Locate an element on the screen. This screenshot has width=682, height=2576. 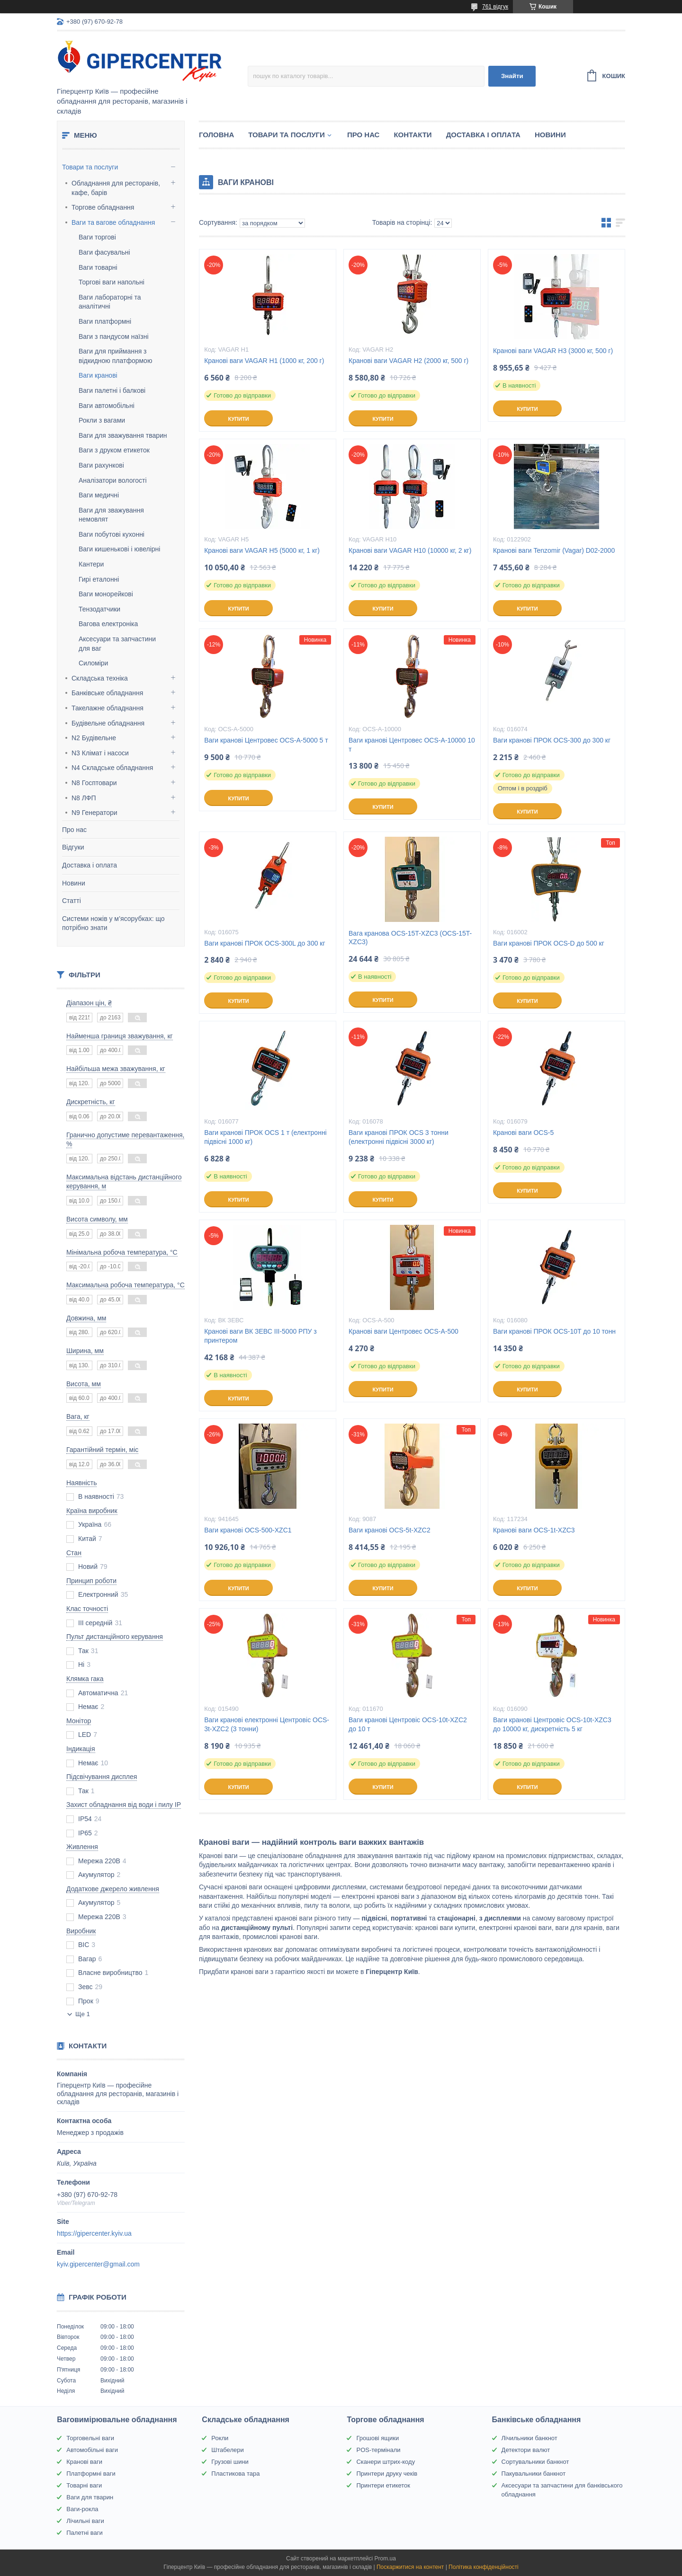
Кранові ваги is located at coordinates (84, 2461).